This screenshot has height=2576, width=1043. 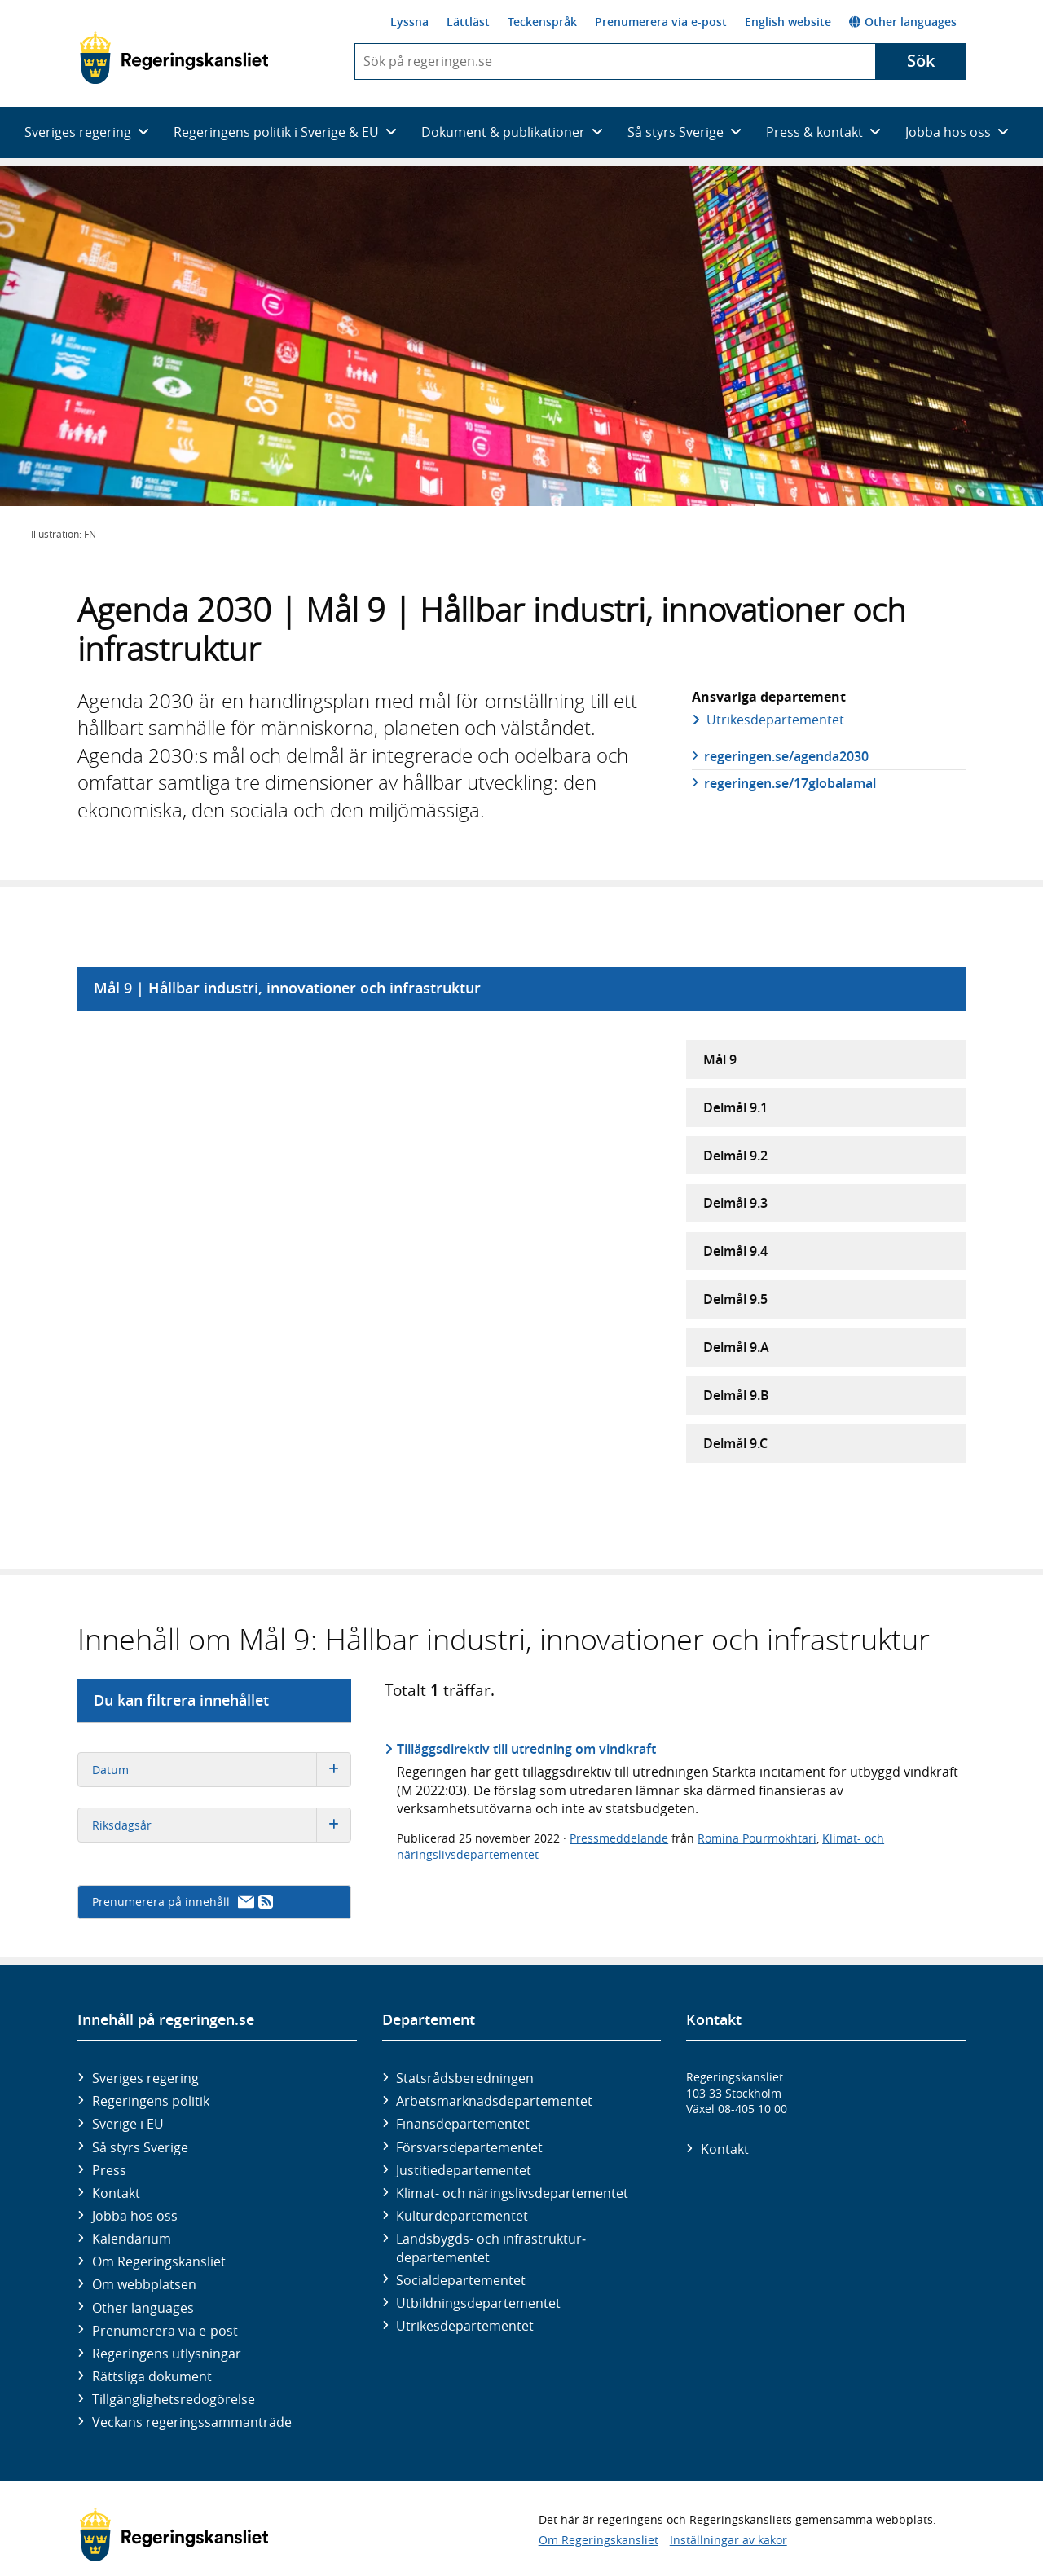 What do you see at coordinates (757, 1838) in the screenshot?
I see `Romina Pourmokhtari` at bounding box center [757, 1838].